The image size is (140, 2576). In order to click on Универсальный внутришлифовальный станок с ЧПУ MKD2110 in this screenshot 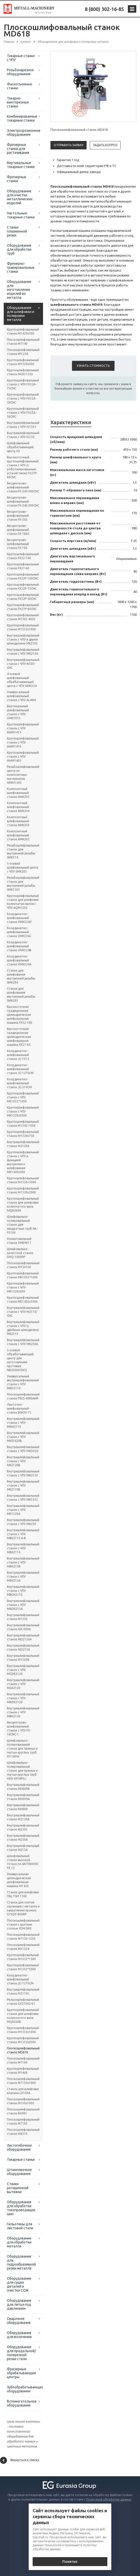, I will do `click(23, 1382)`.